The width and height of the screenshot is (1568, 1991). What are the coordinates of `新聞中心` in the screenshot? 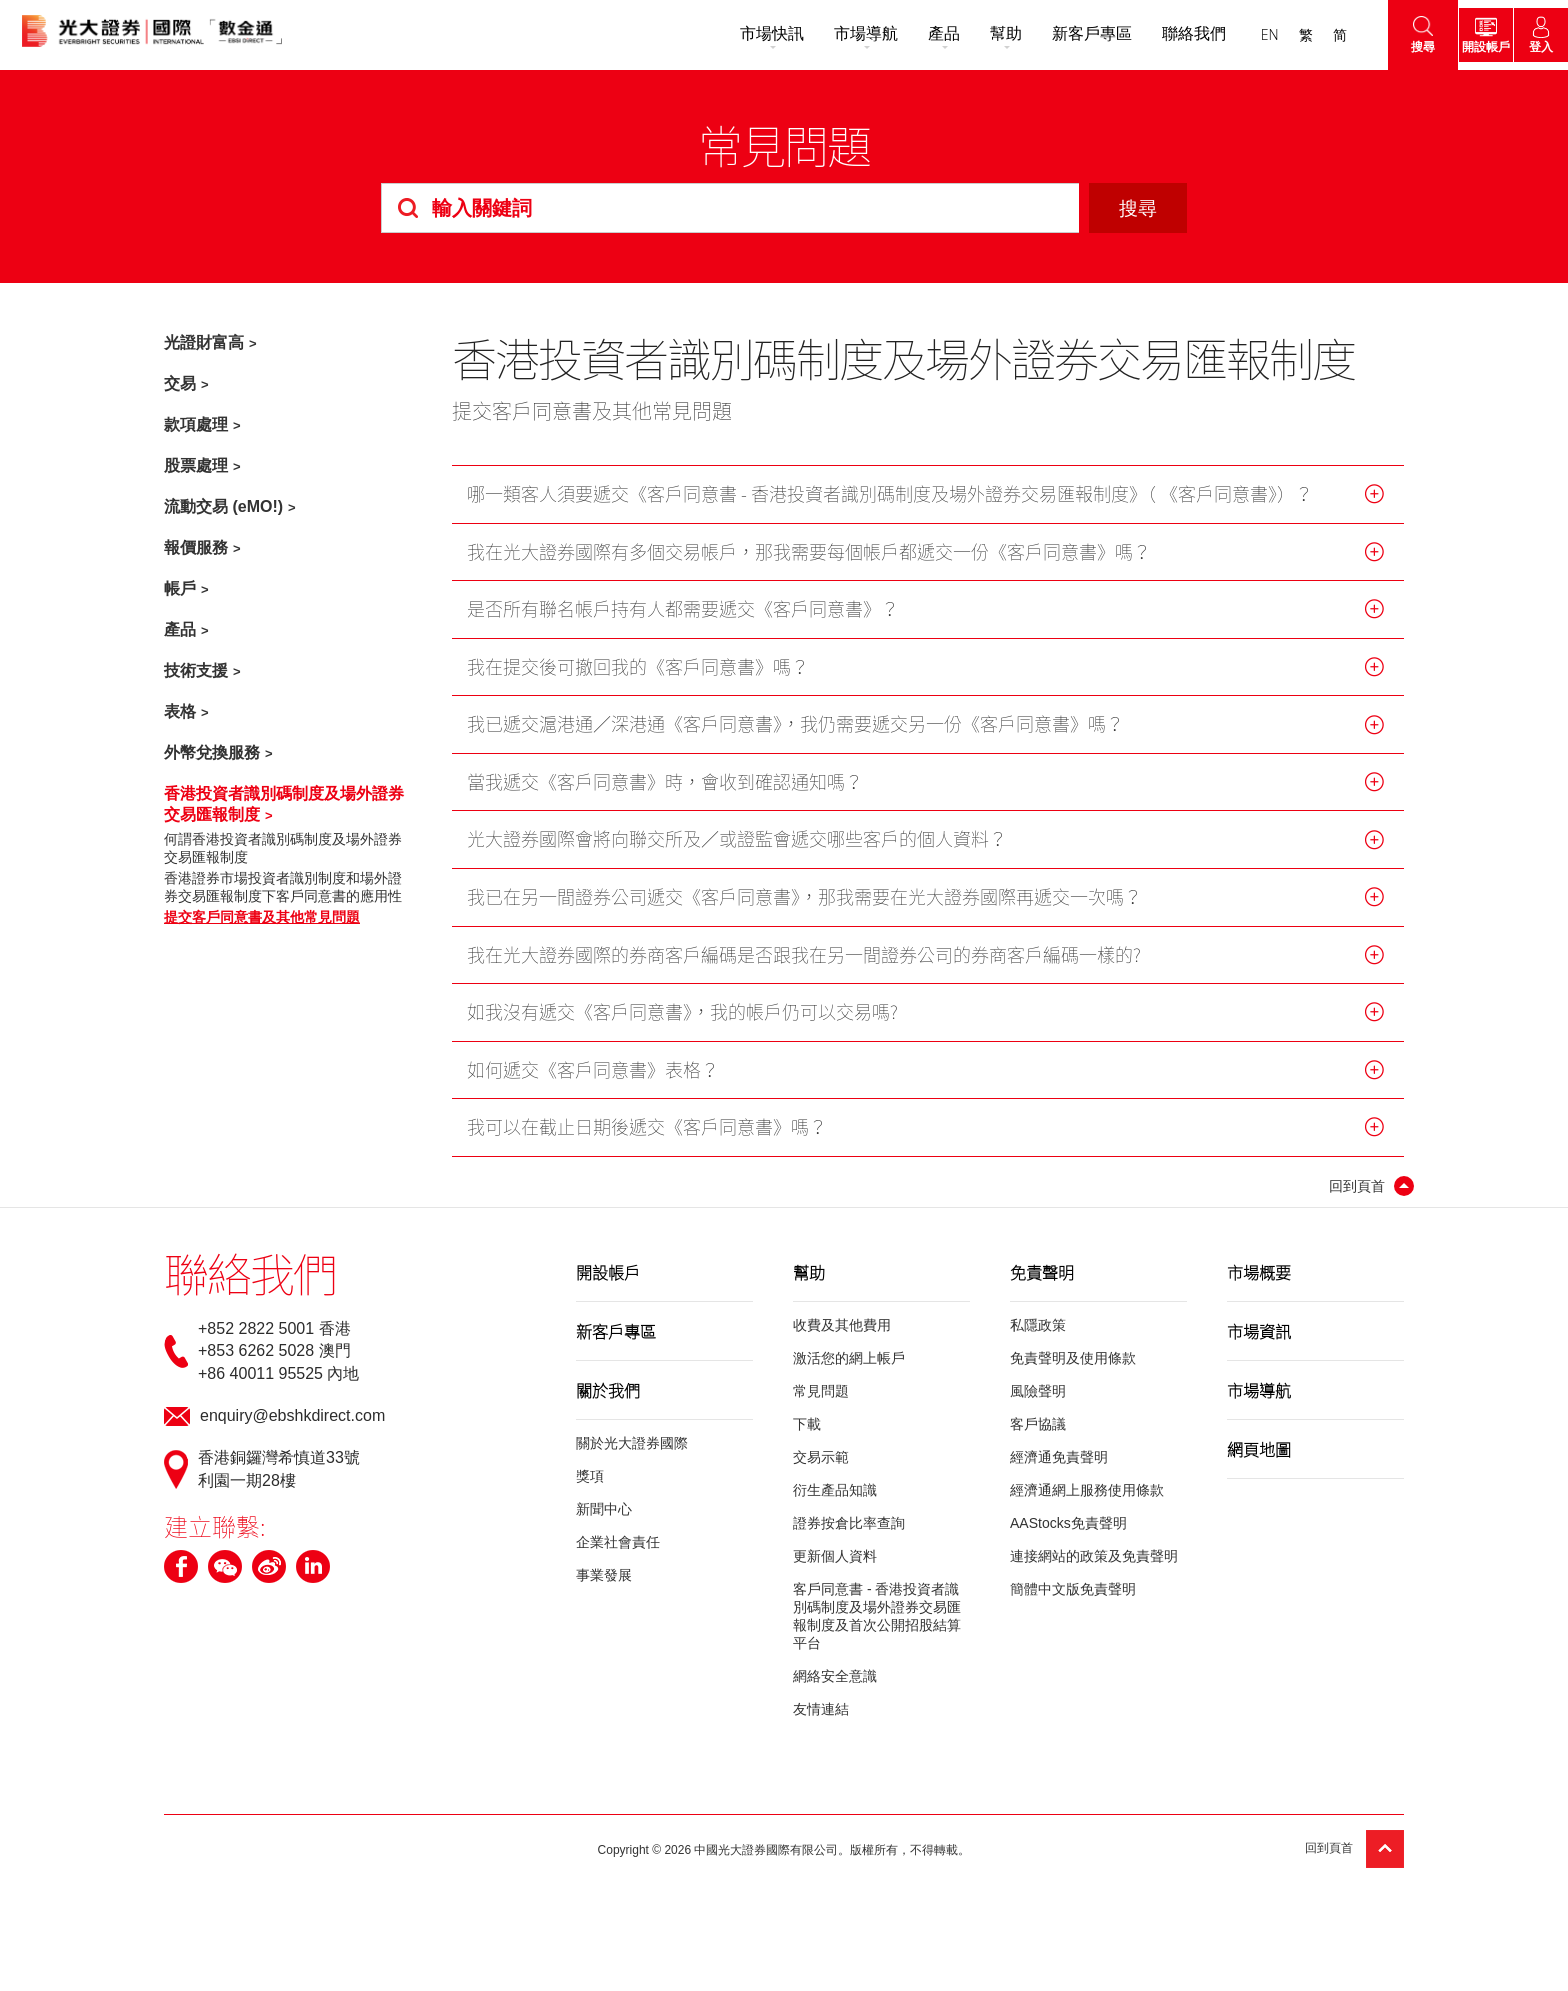 It's located at (604, 1526).